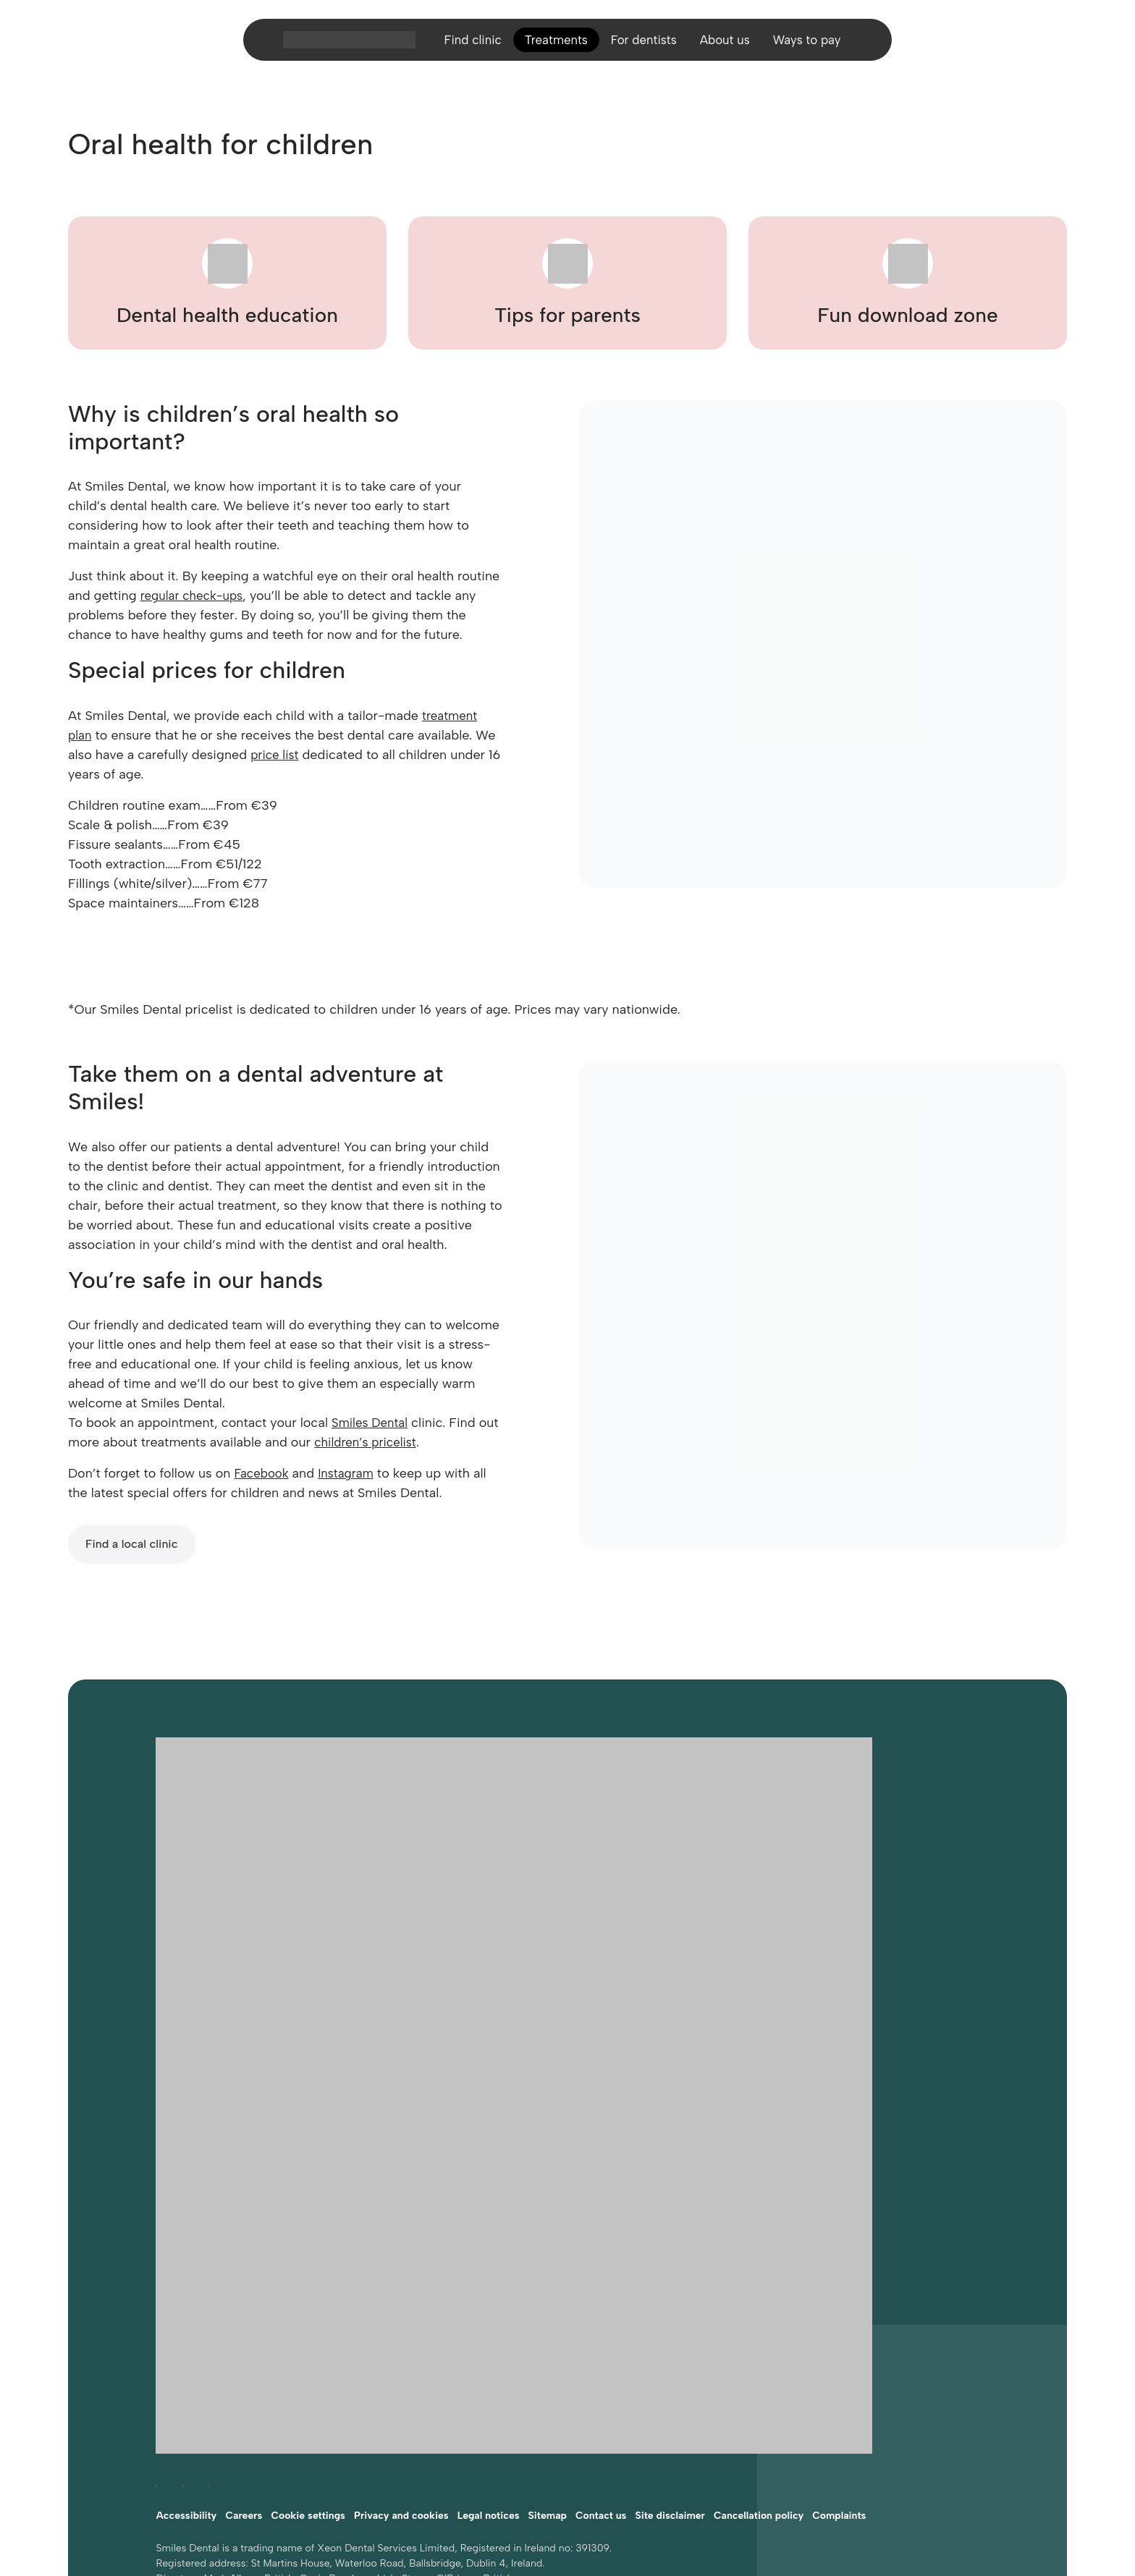 The image size is (1135, 2576). I want to click on Find a local clinic [Find a local Smiles Dental clinic], so click(131, 1544).